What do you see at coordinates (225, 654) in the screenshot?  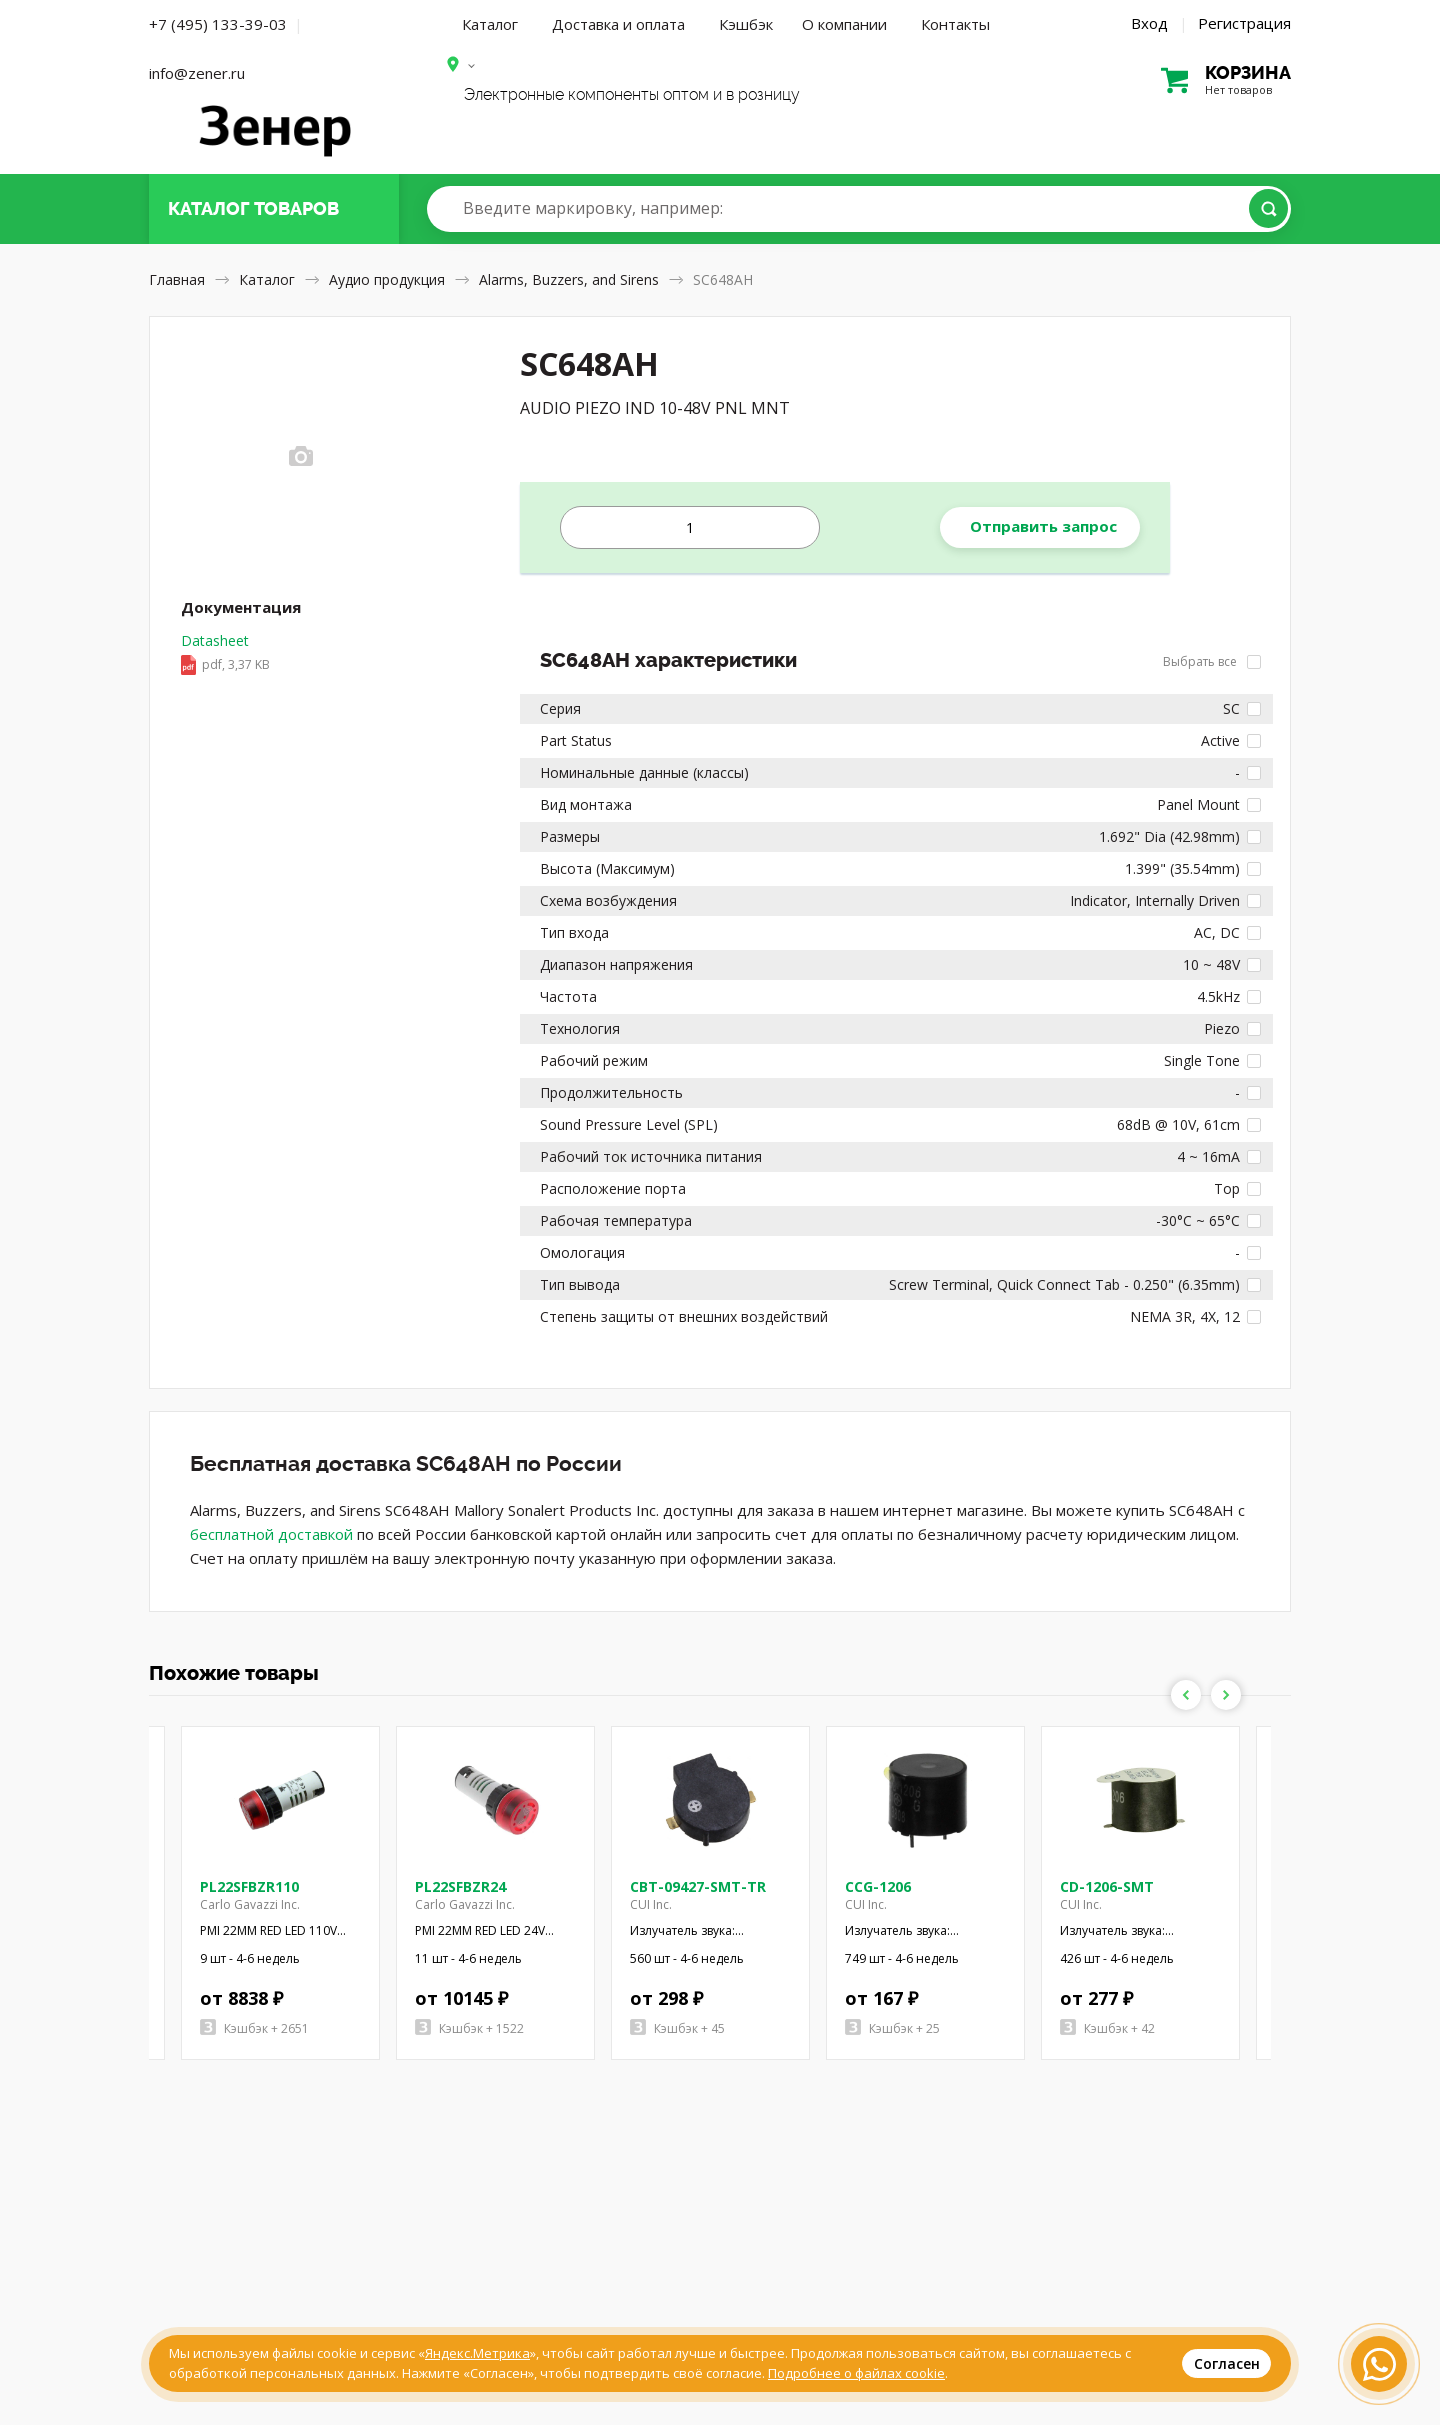 I see `Datasheet` at bounding box center [225, 654].